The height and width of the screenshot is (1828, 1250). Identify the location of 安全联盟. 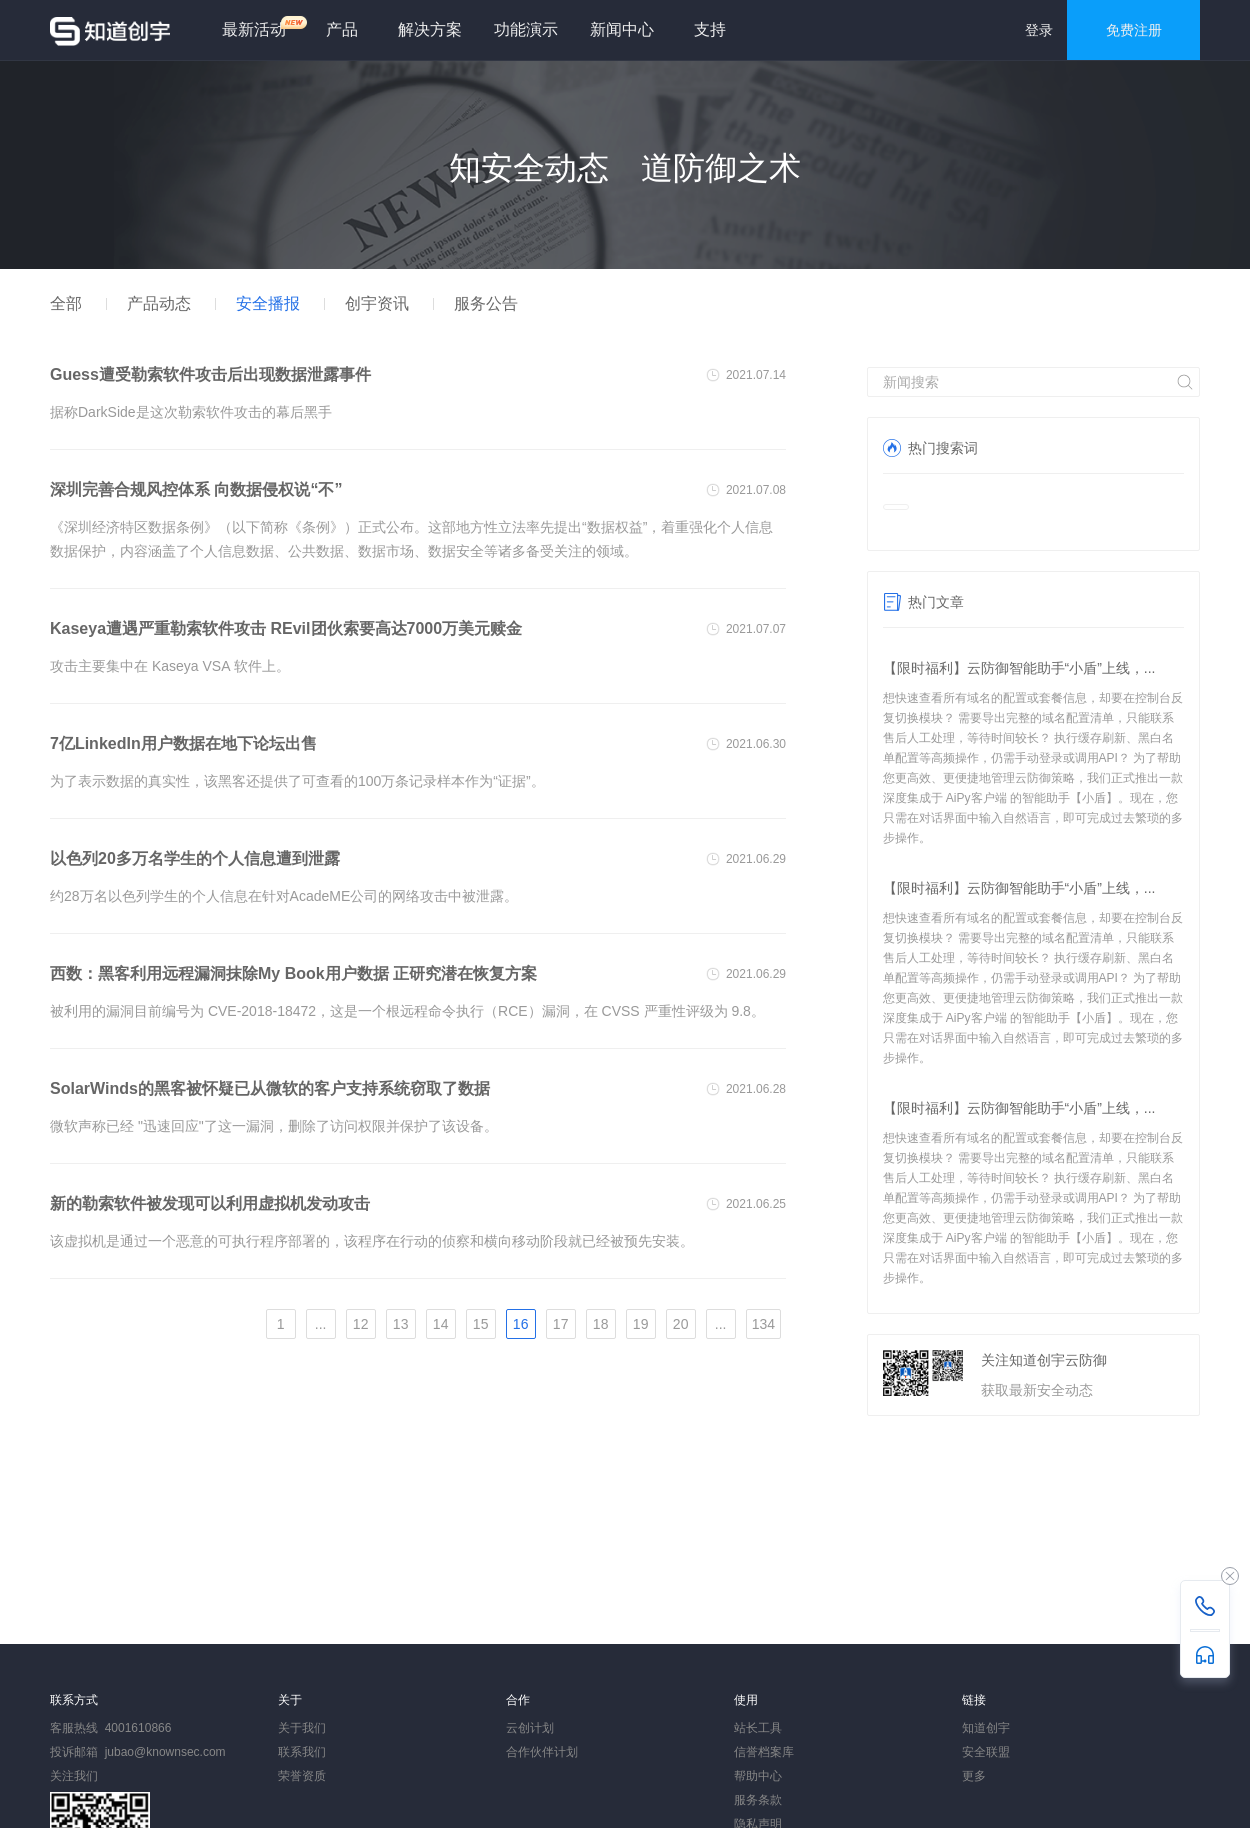
(986, 1752).